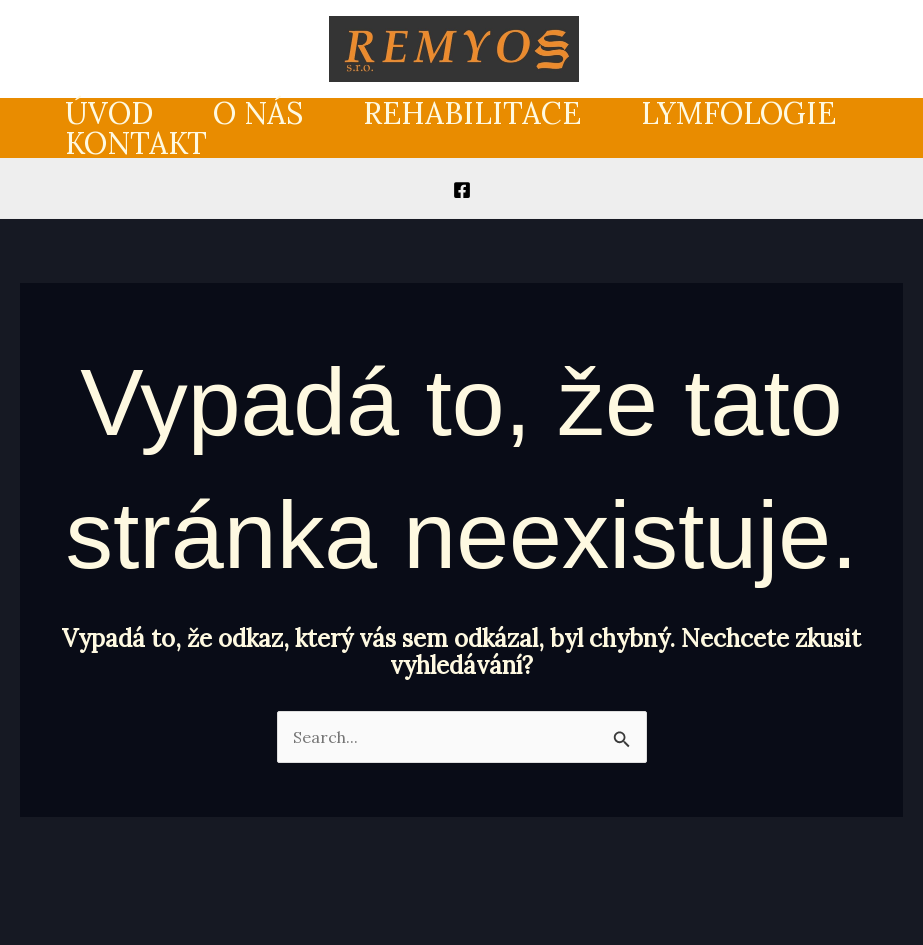 The height and width of the screenshot is (945, 923). I want to click on O nás, so click(258, 113).